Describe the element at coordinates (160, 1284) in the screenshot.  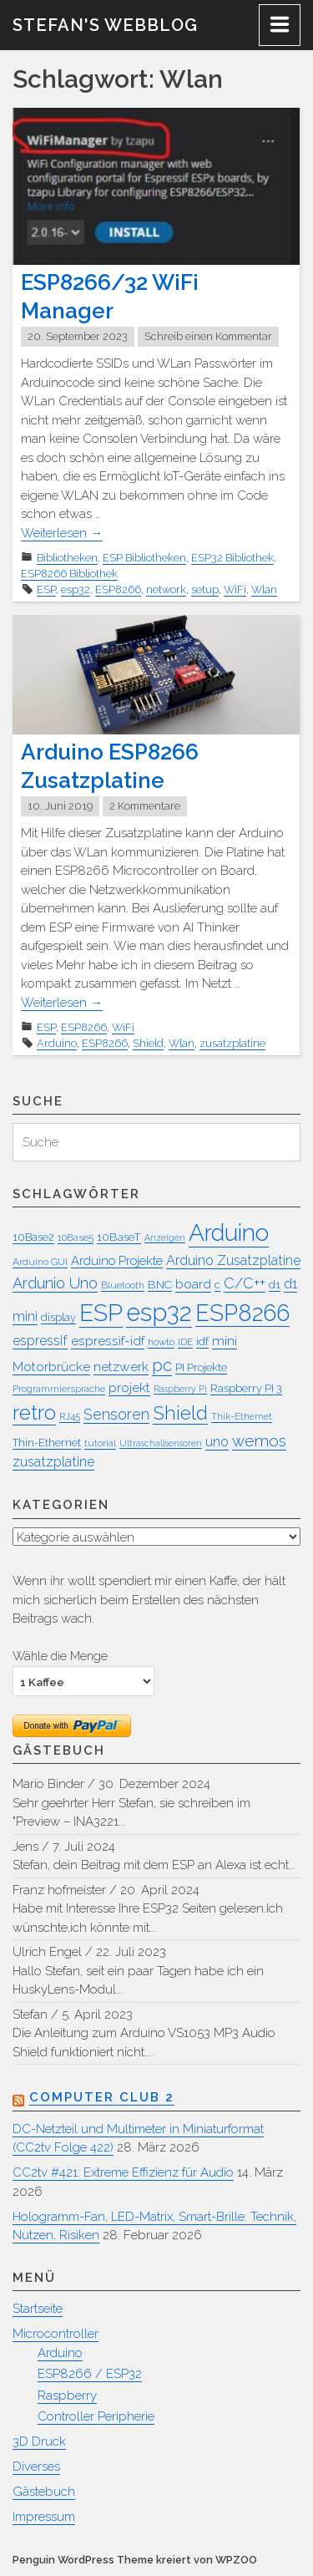
I see `BNC [BNC (9 Einträge)]` at that location.